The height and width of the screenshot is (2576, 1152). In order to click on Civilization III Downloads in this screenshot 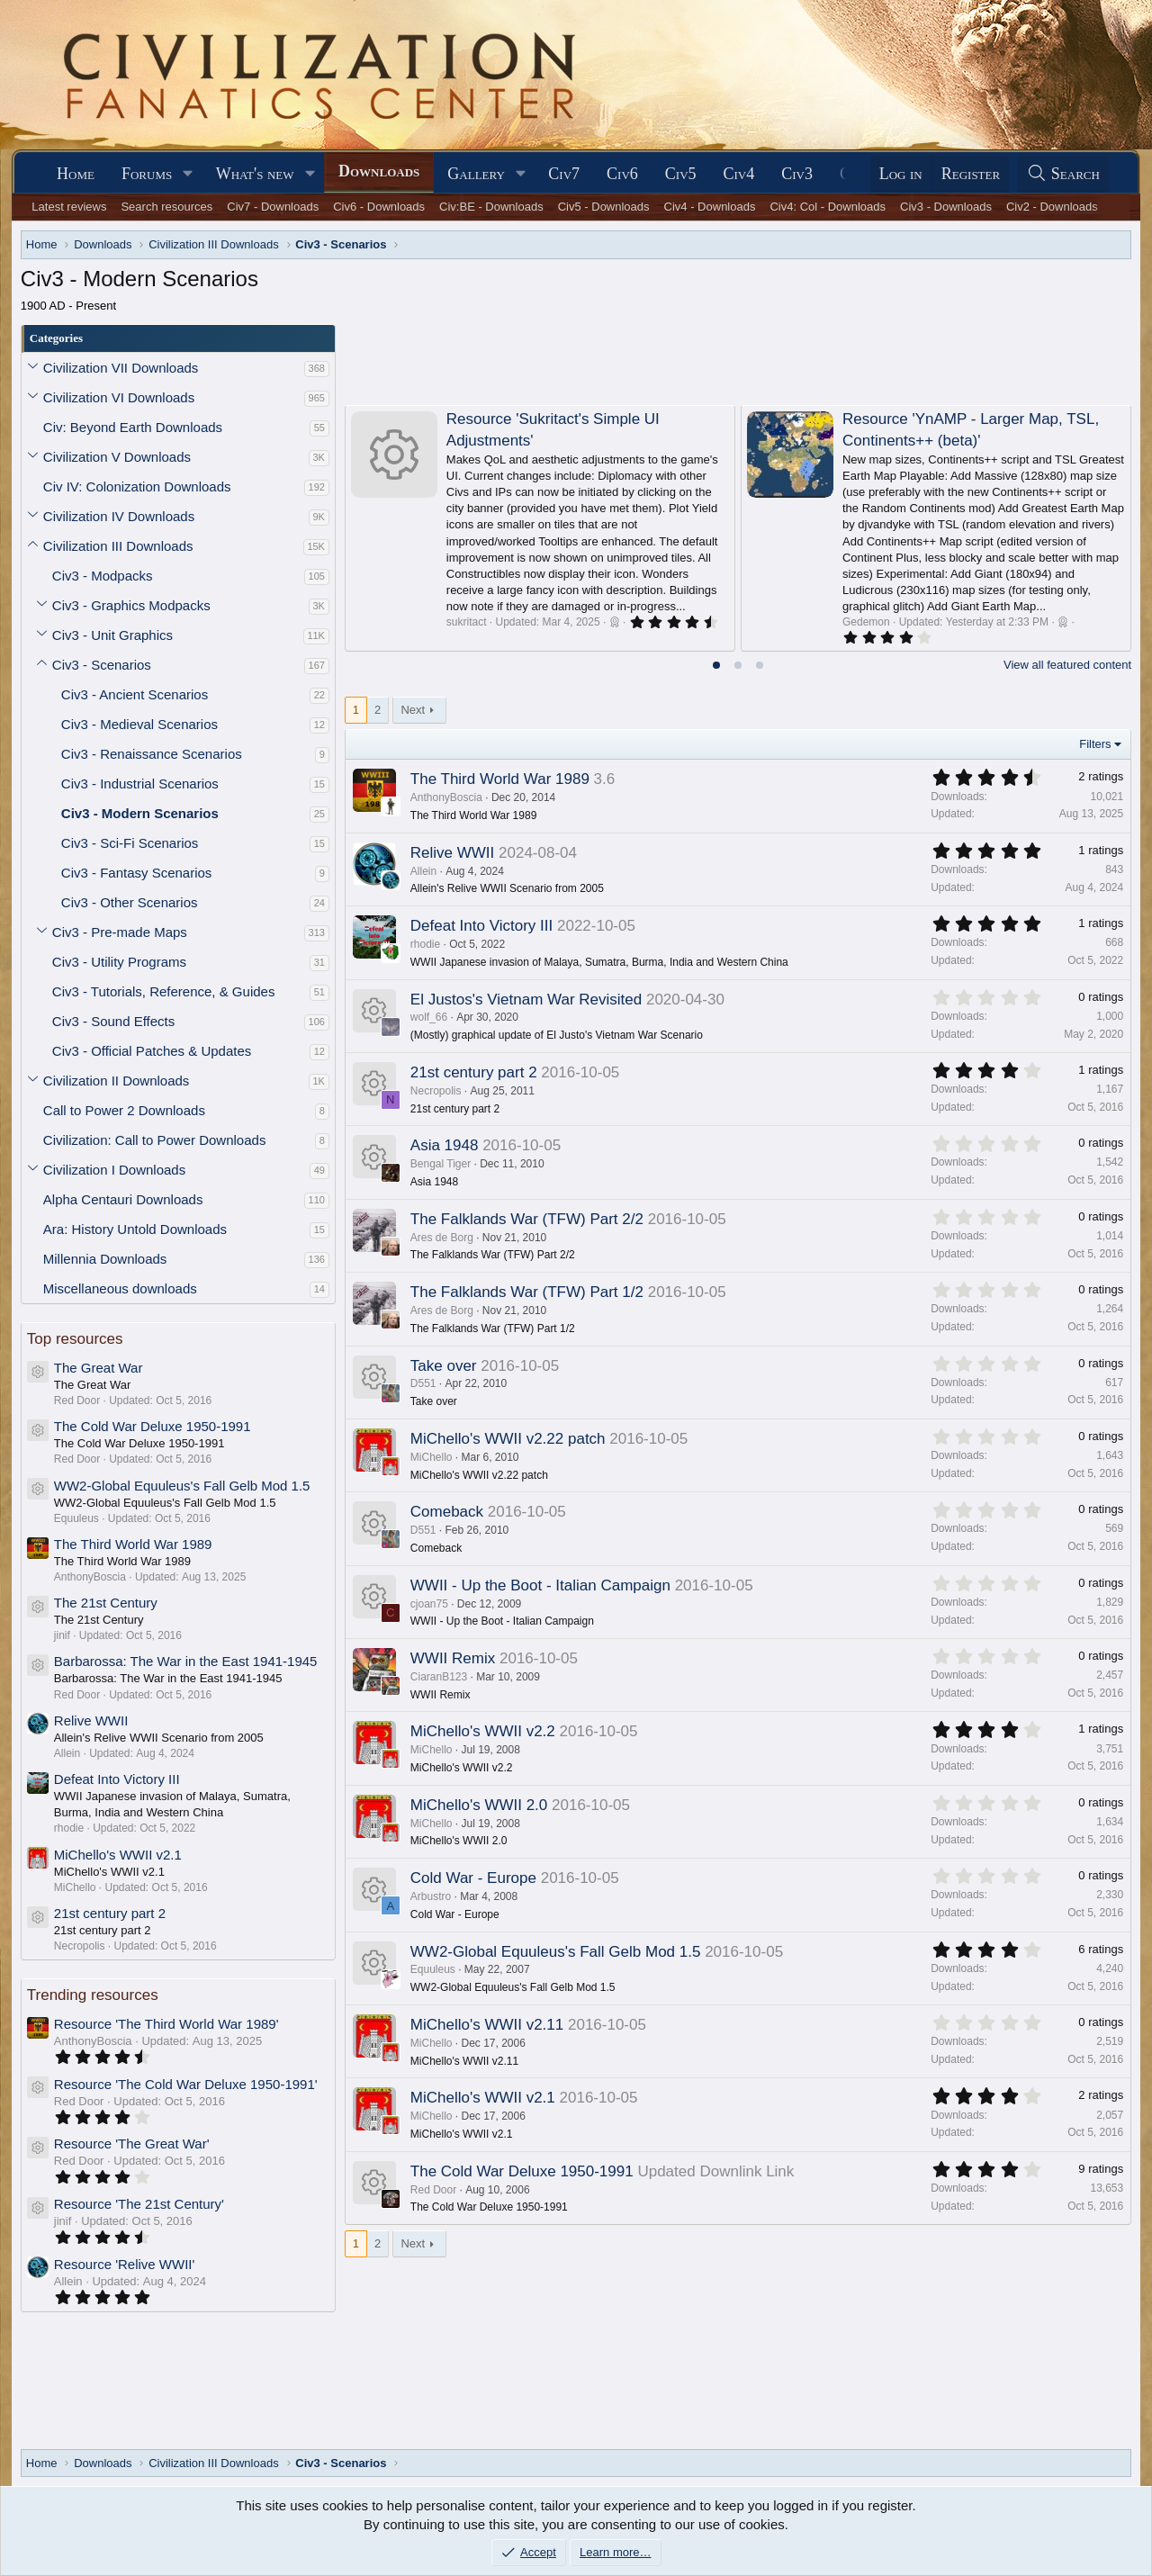, I will do `click(118, 546)`.